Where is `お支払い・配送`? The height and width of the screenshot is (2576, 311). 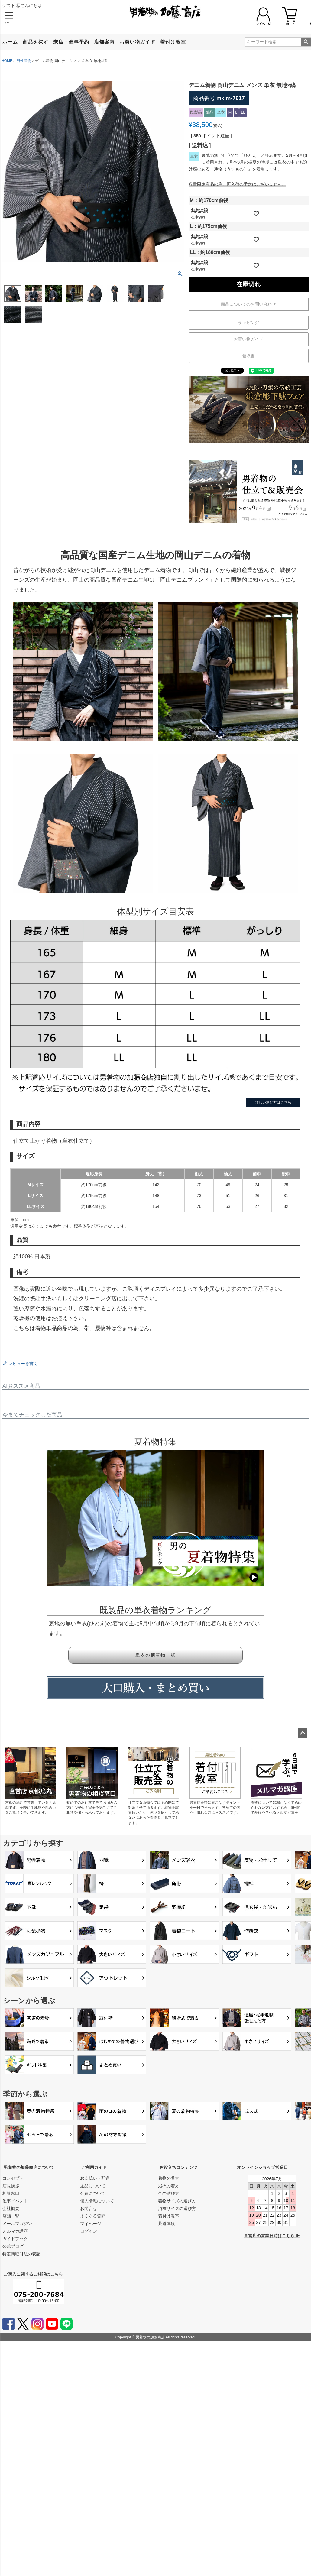
お支払い・配送 is located at coordinates (95, 2178).